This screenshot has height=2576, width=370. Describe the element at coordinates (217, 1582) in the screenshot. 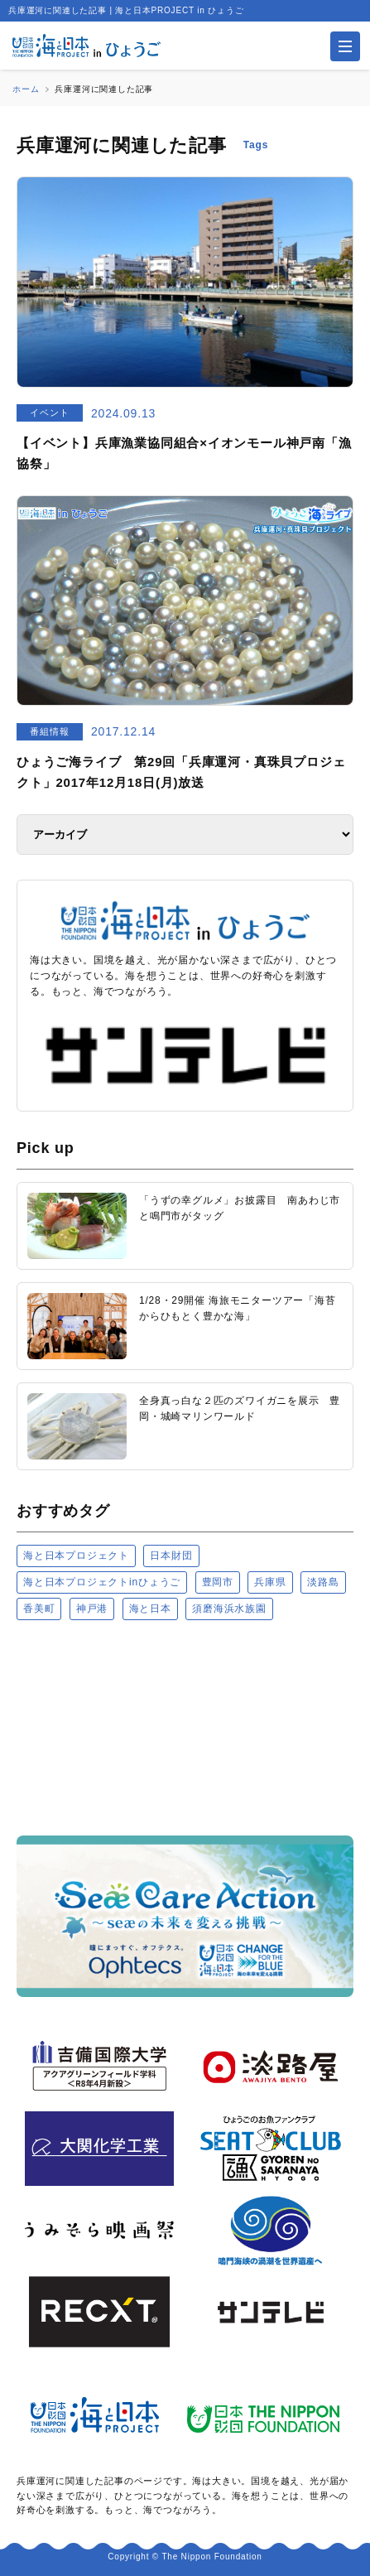

I see `豊岡市` at that location.